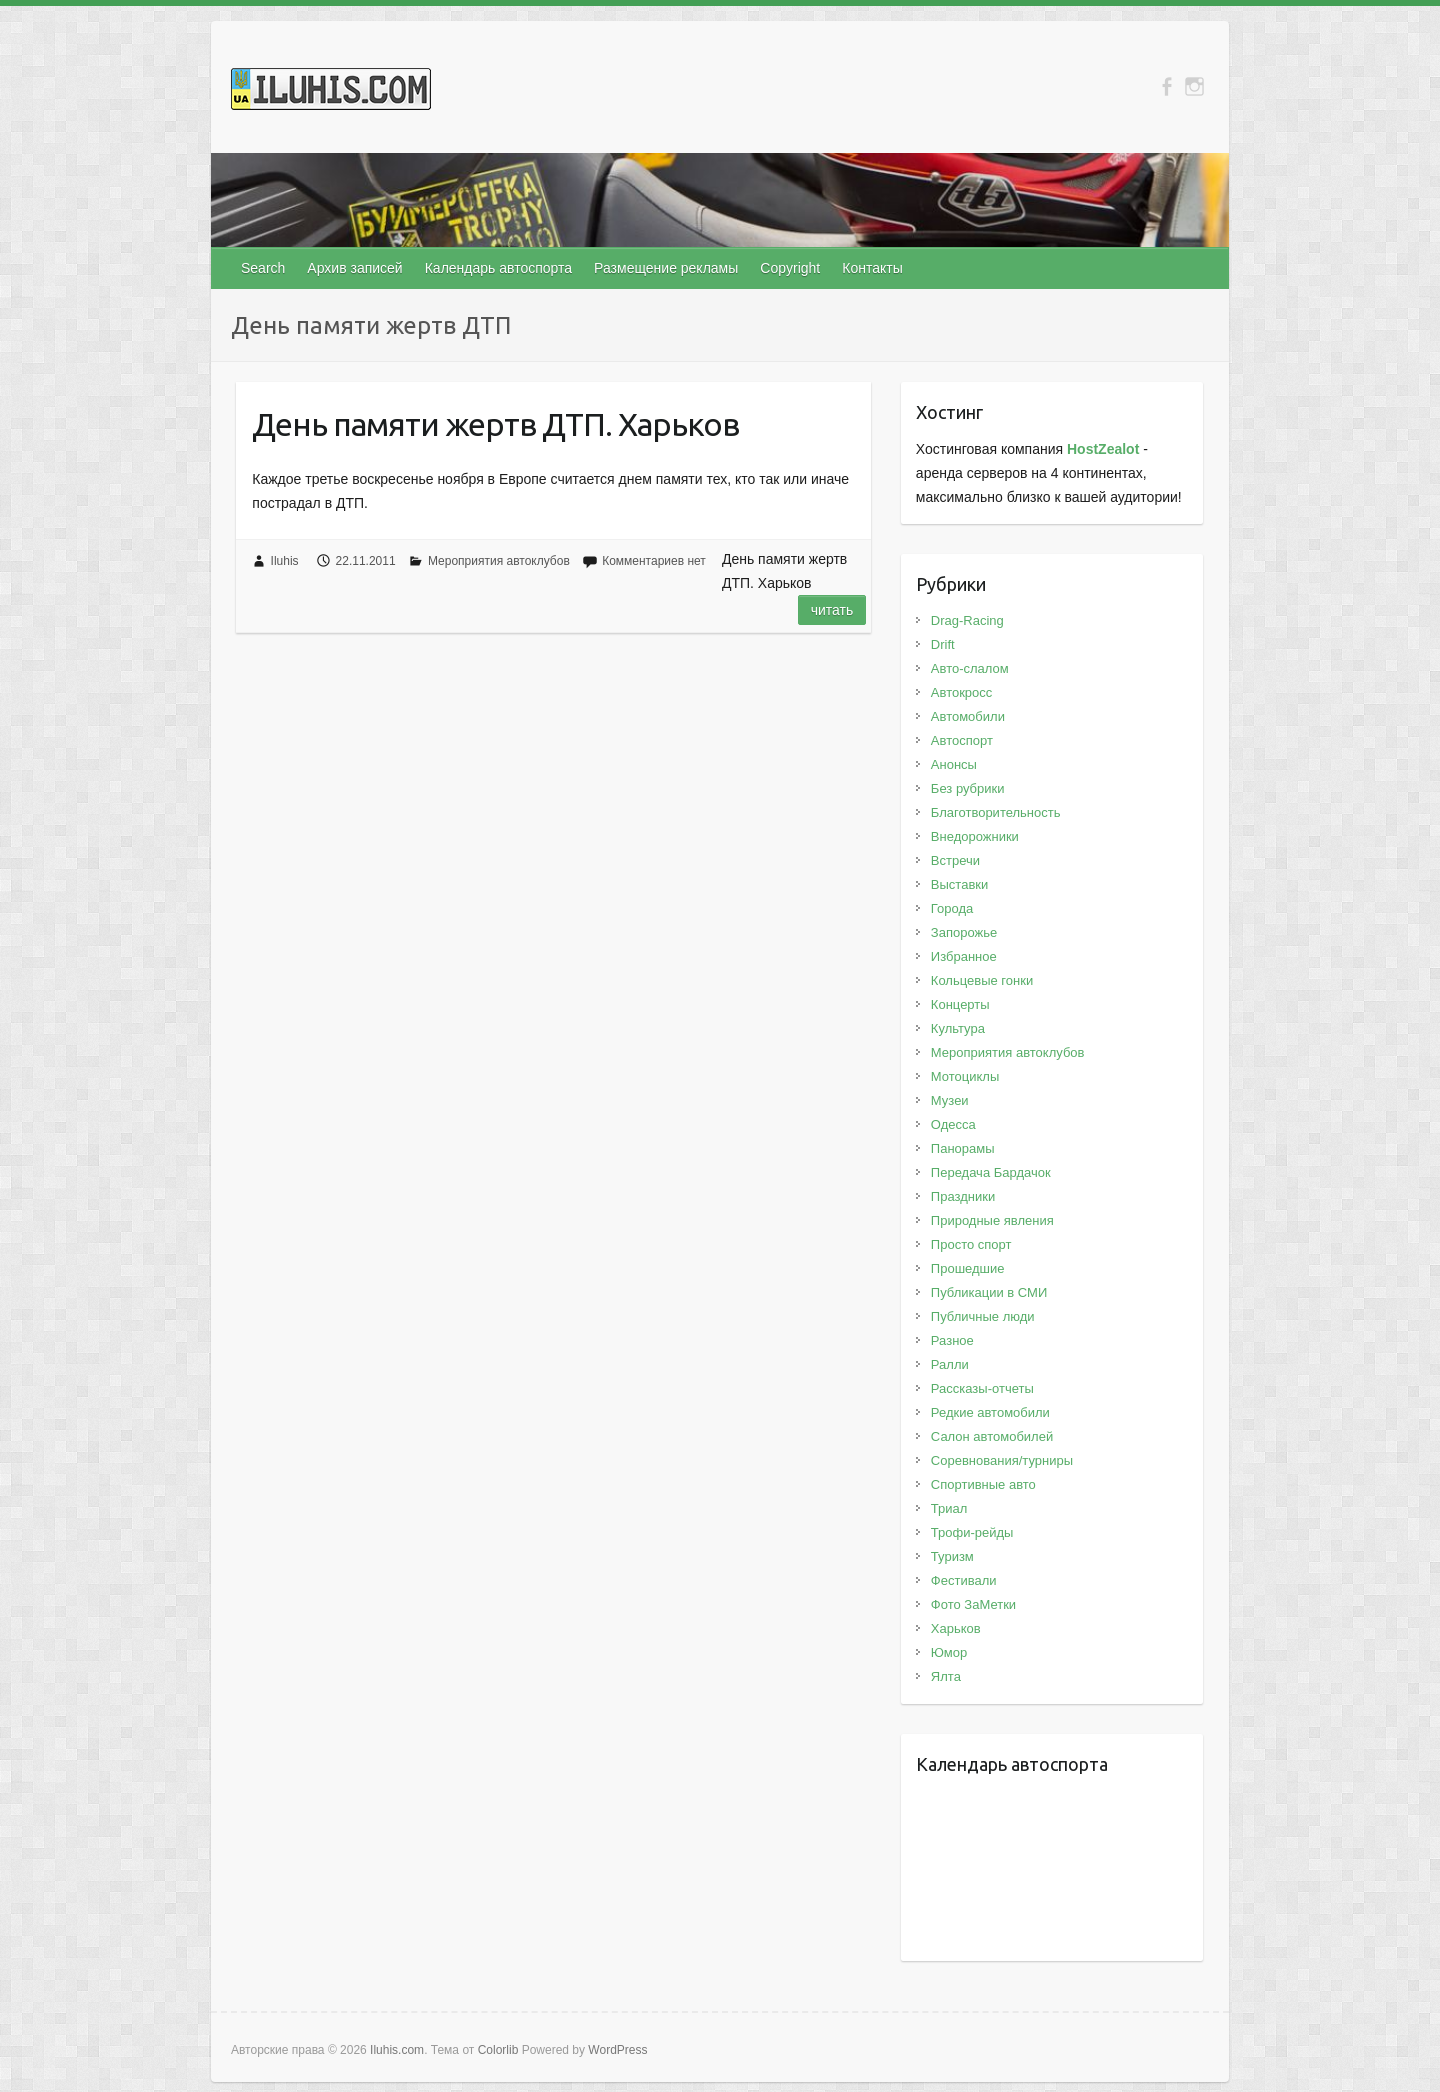 This screenshot has width=1440, height=2092. Describe the element at coordinates (949, 1508) in the screenshot. I see `Триал` at that location.